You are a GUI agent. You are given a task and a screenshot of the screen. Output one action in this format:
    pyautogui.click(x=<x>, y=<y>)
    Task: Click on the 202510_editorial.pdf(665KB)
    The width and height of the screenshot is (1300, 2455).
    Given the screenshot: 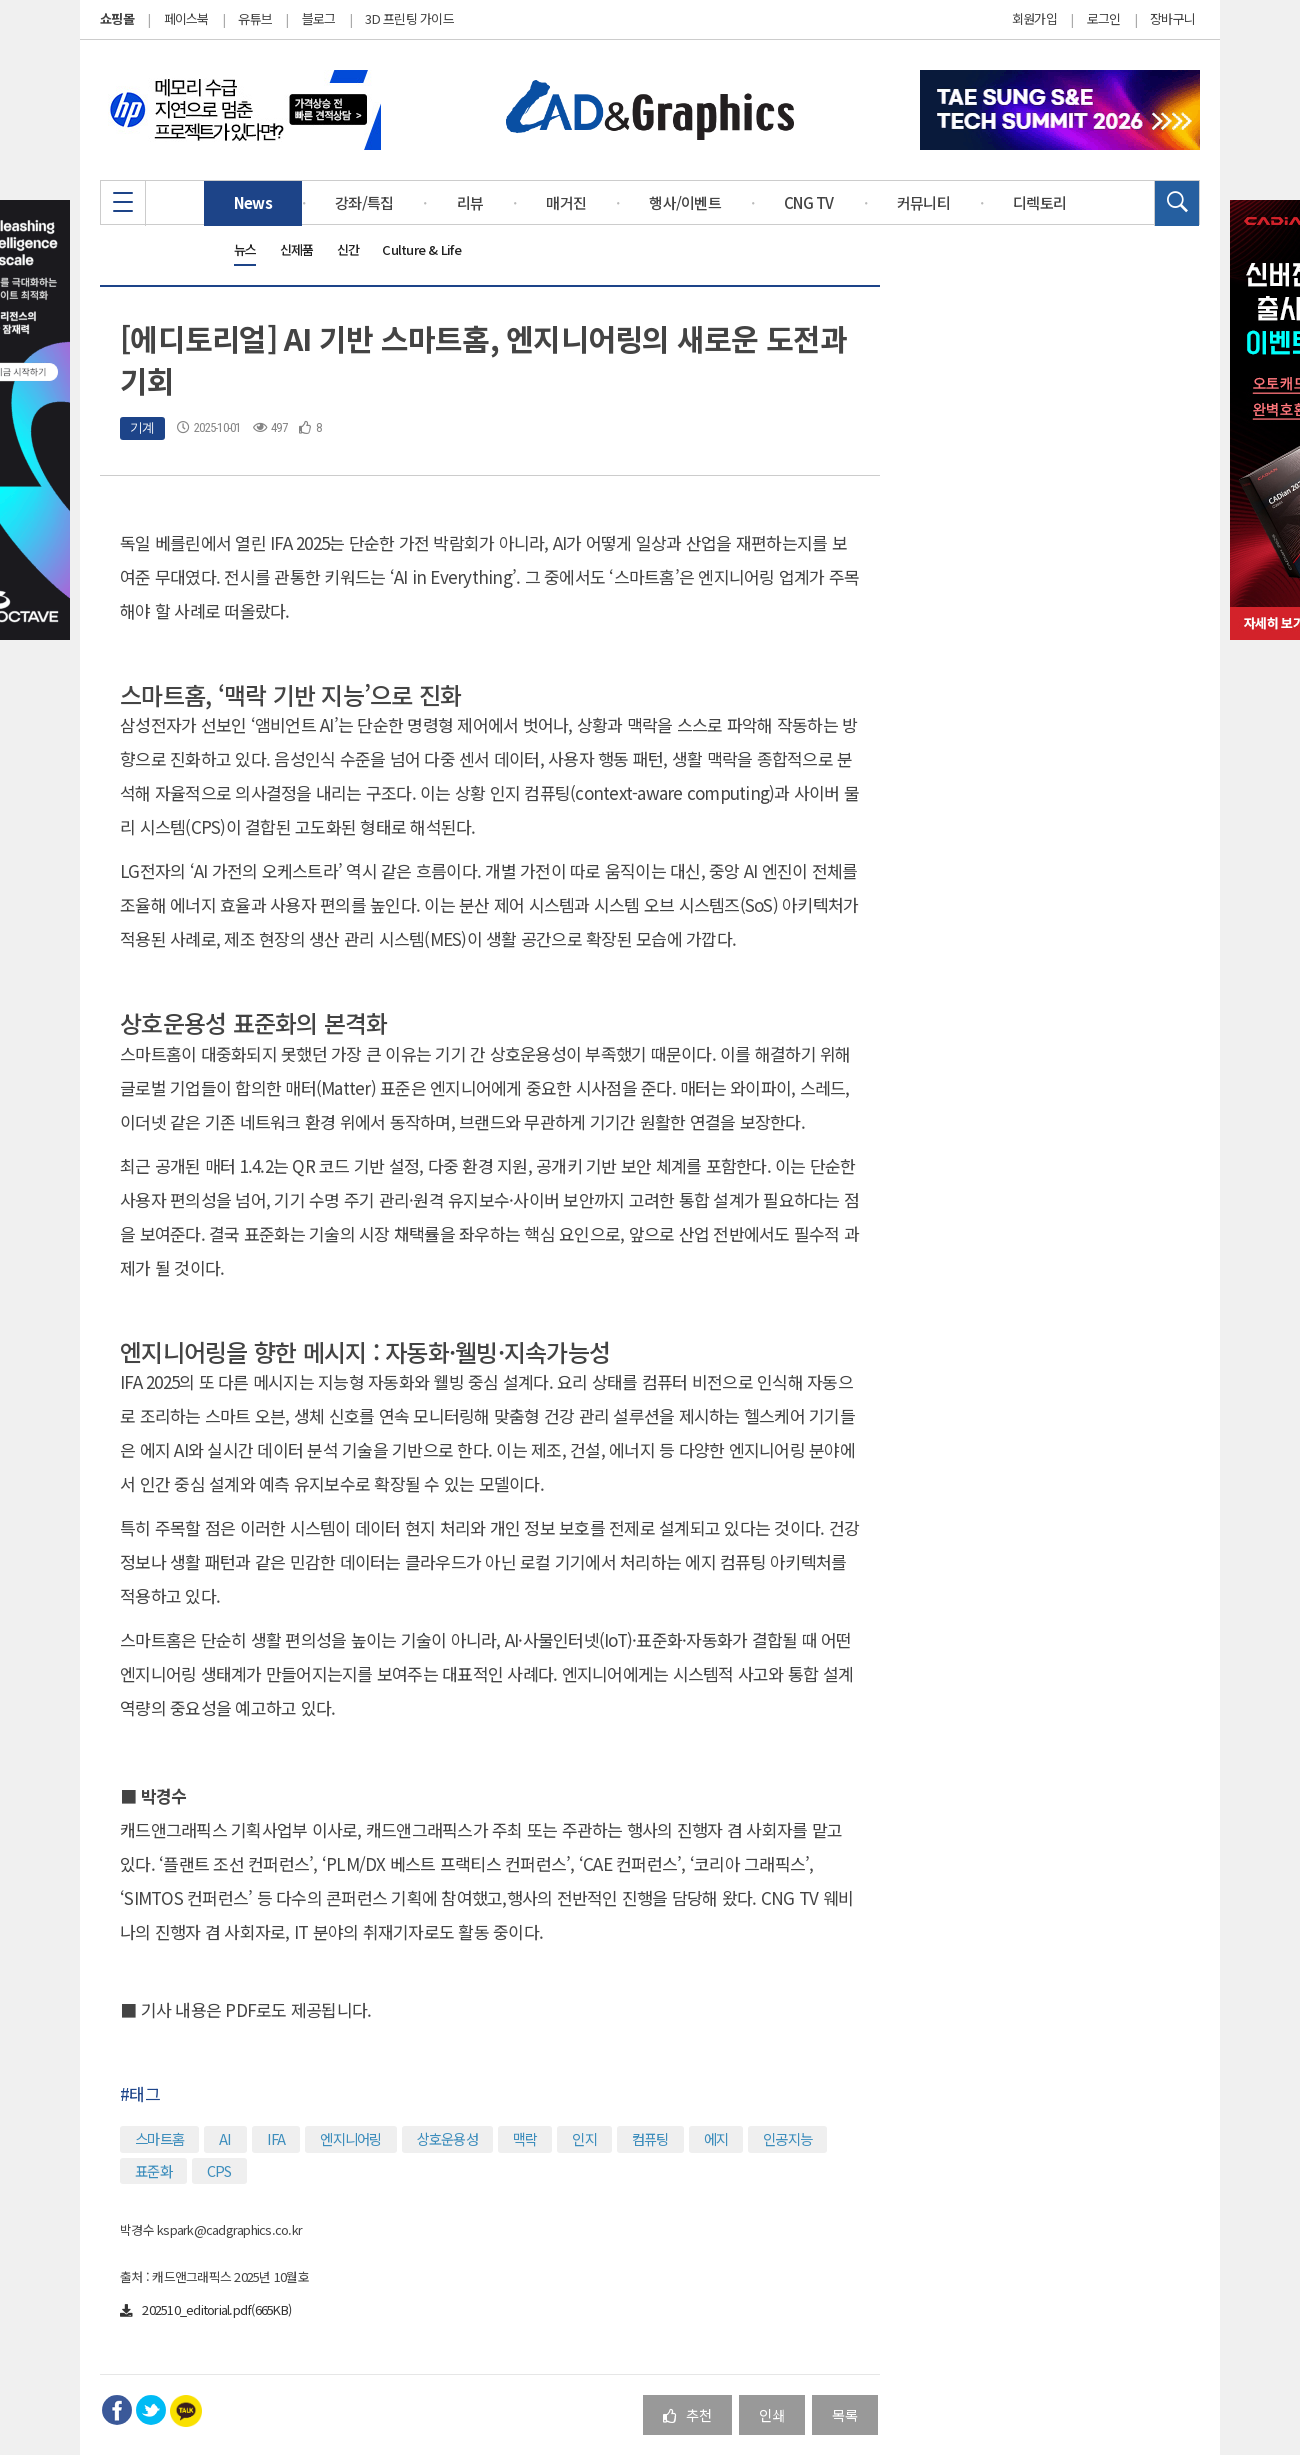 What is the action you would take?
    pyautogui.click(x=205, y=2309)
    